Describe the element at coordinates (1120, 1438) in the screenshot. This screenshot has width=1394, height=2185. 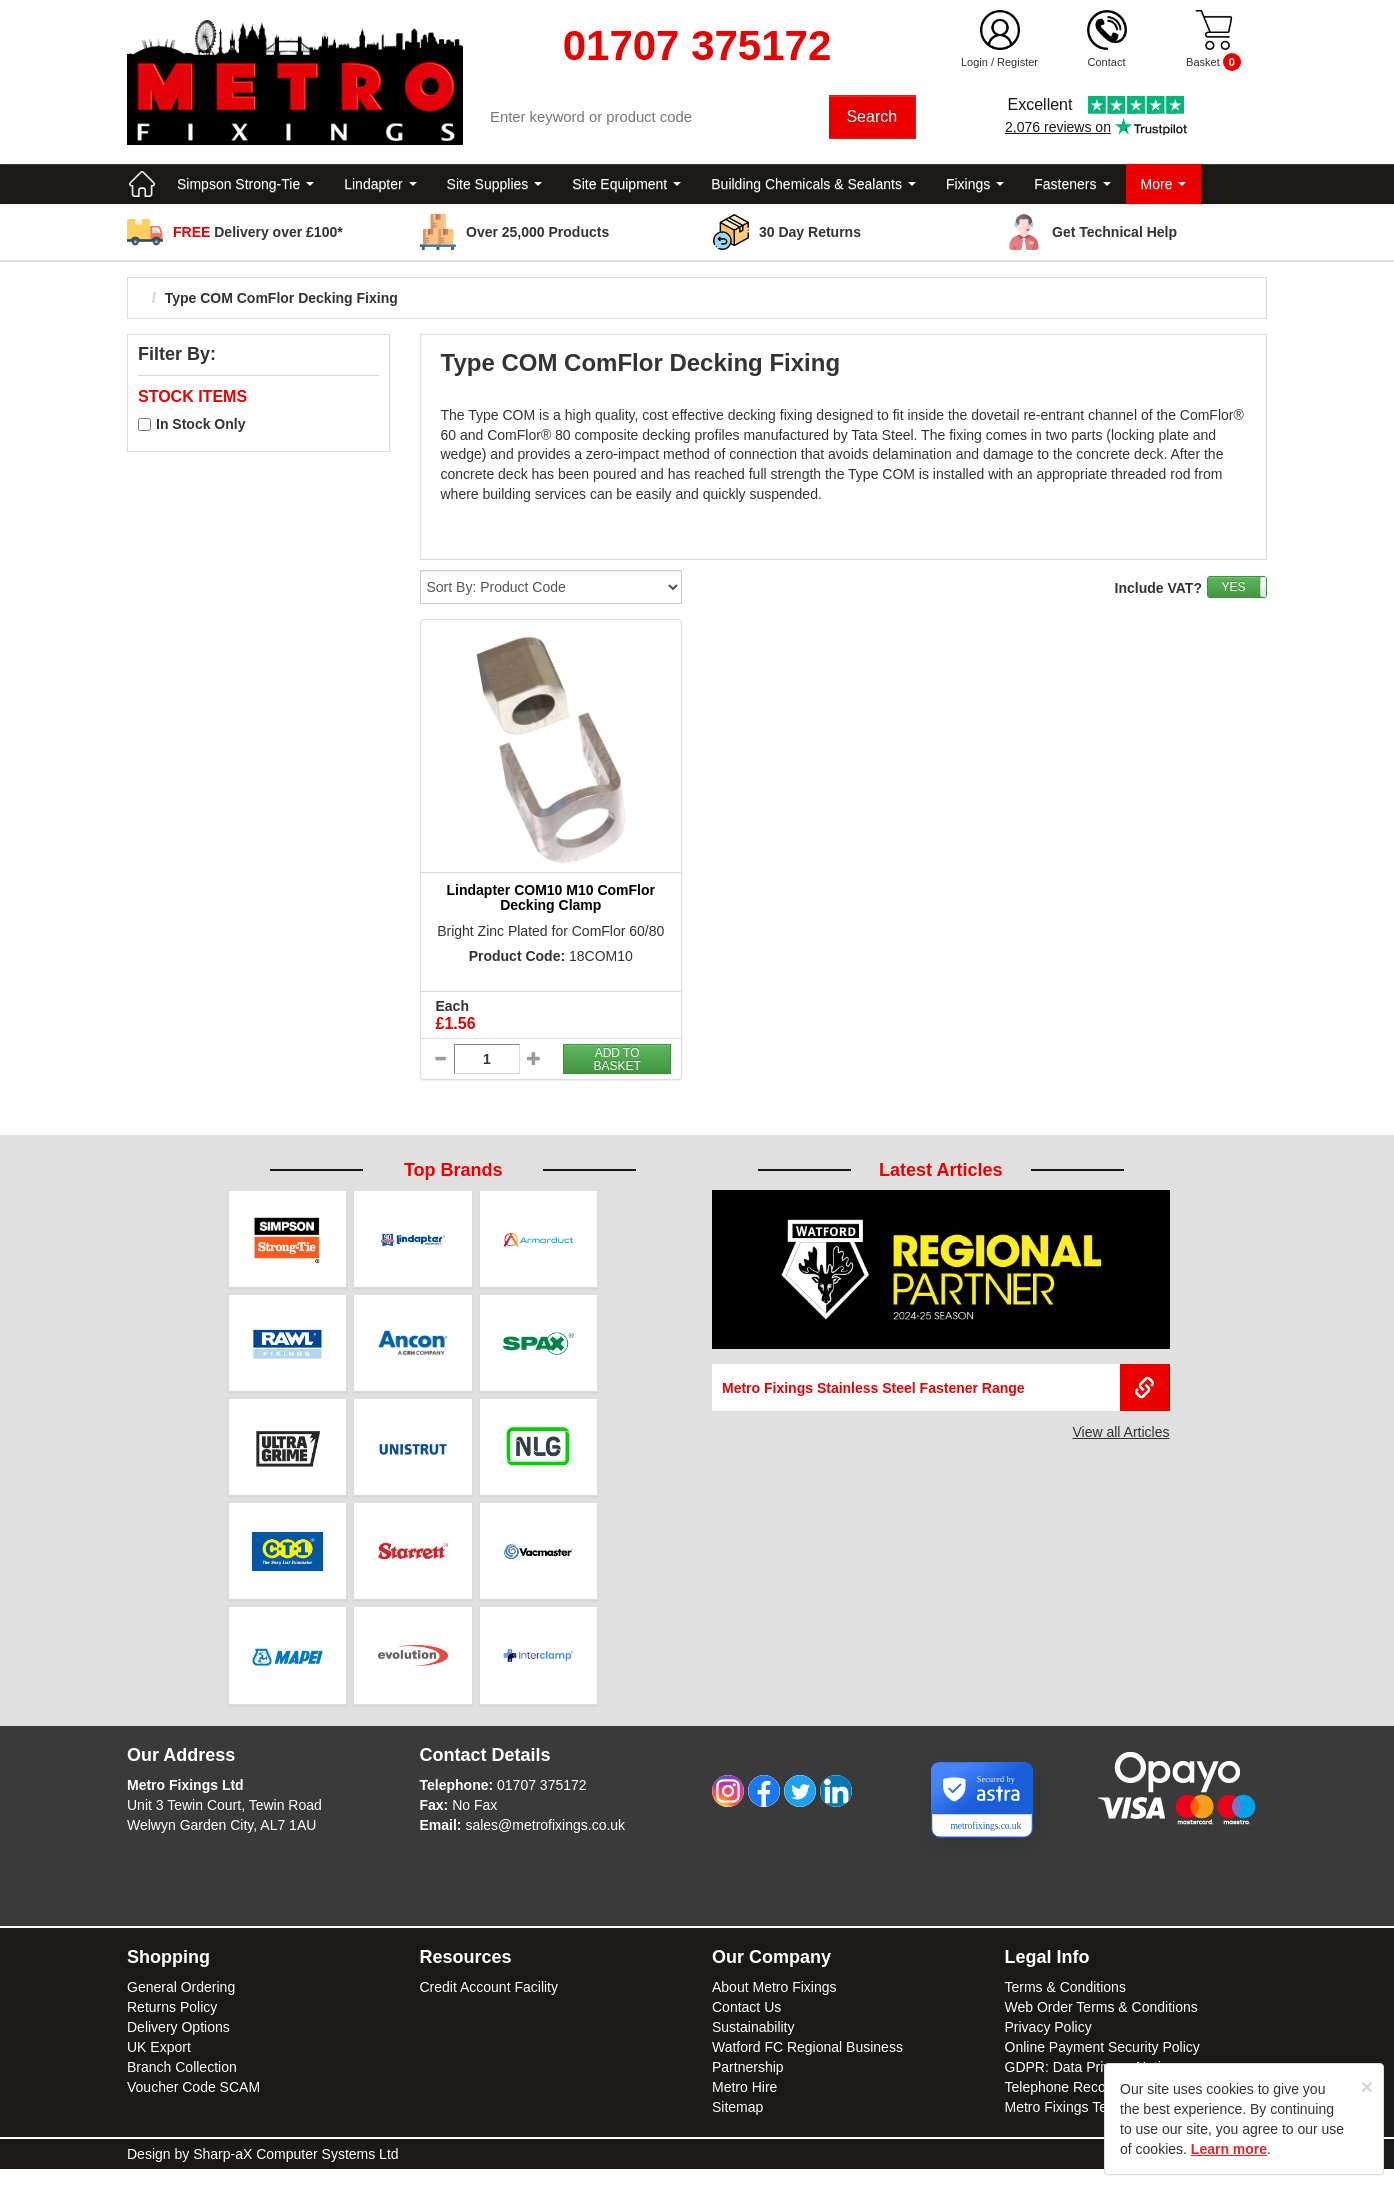
I see `View all Articles` at that location.